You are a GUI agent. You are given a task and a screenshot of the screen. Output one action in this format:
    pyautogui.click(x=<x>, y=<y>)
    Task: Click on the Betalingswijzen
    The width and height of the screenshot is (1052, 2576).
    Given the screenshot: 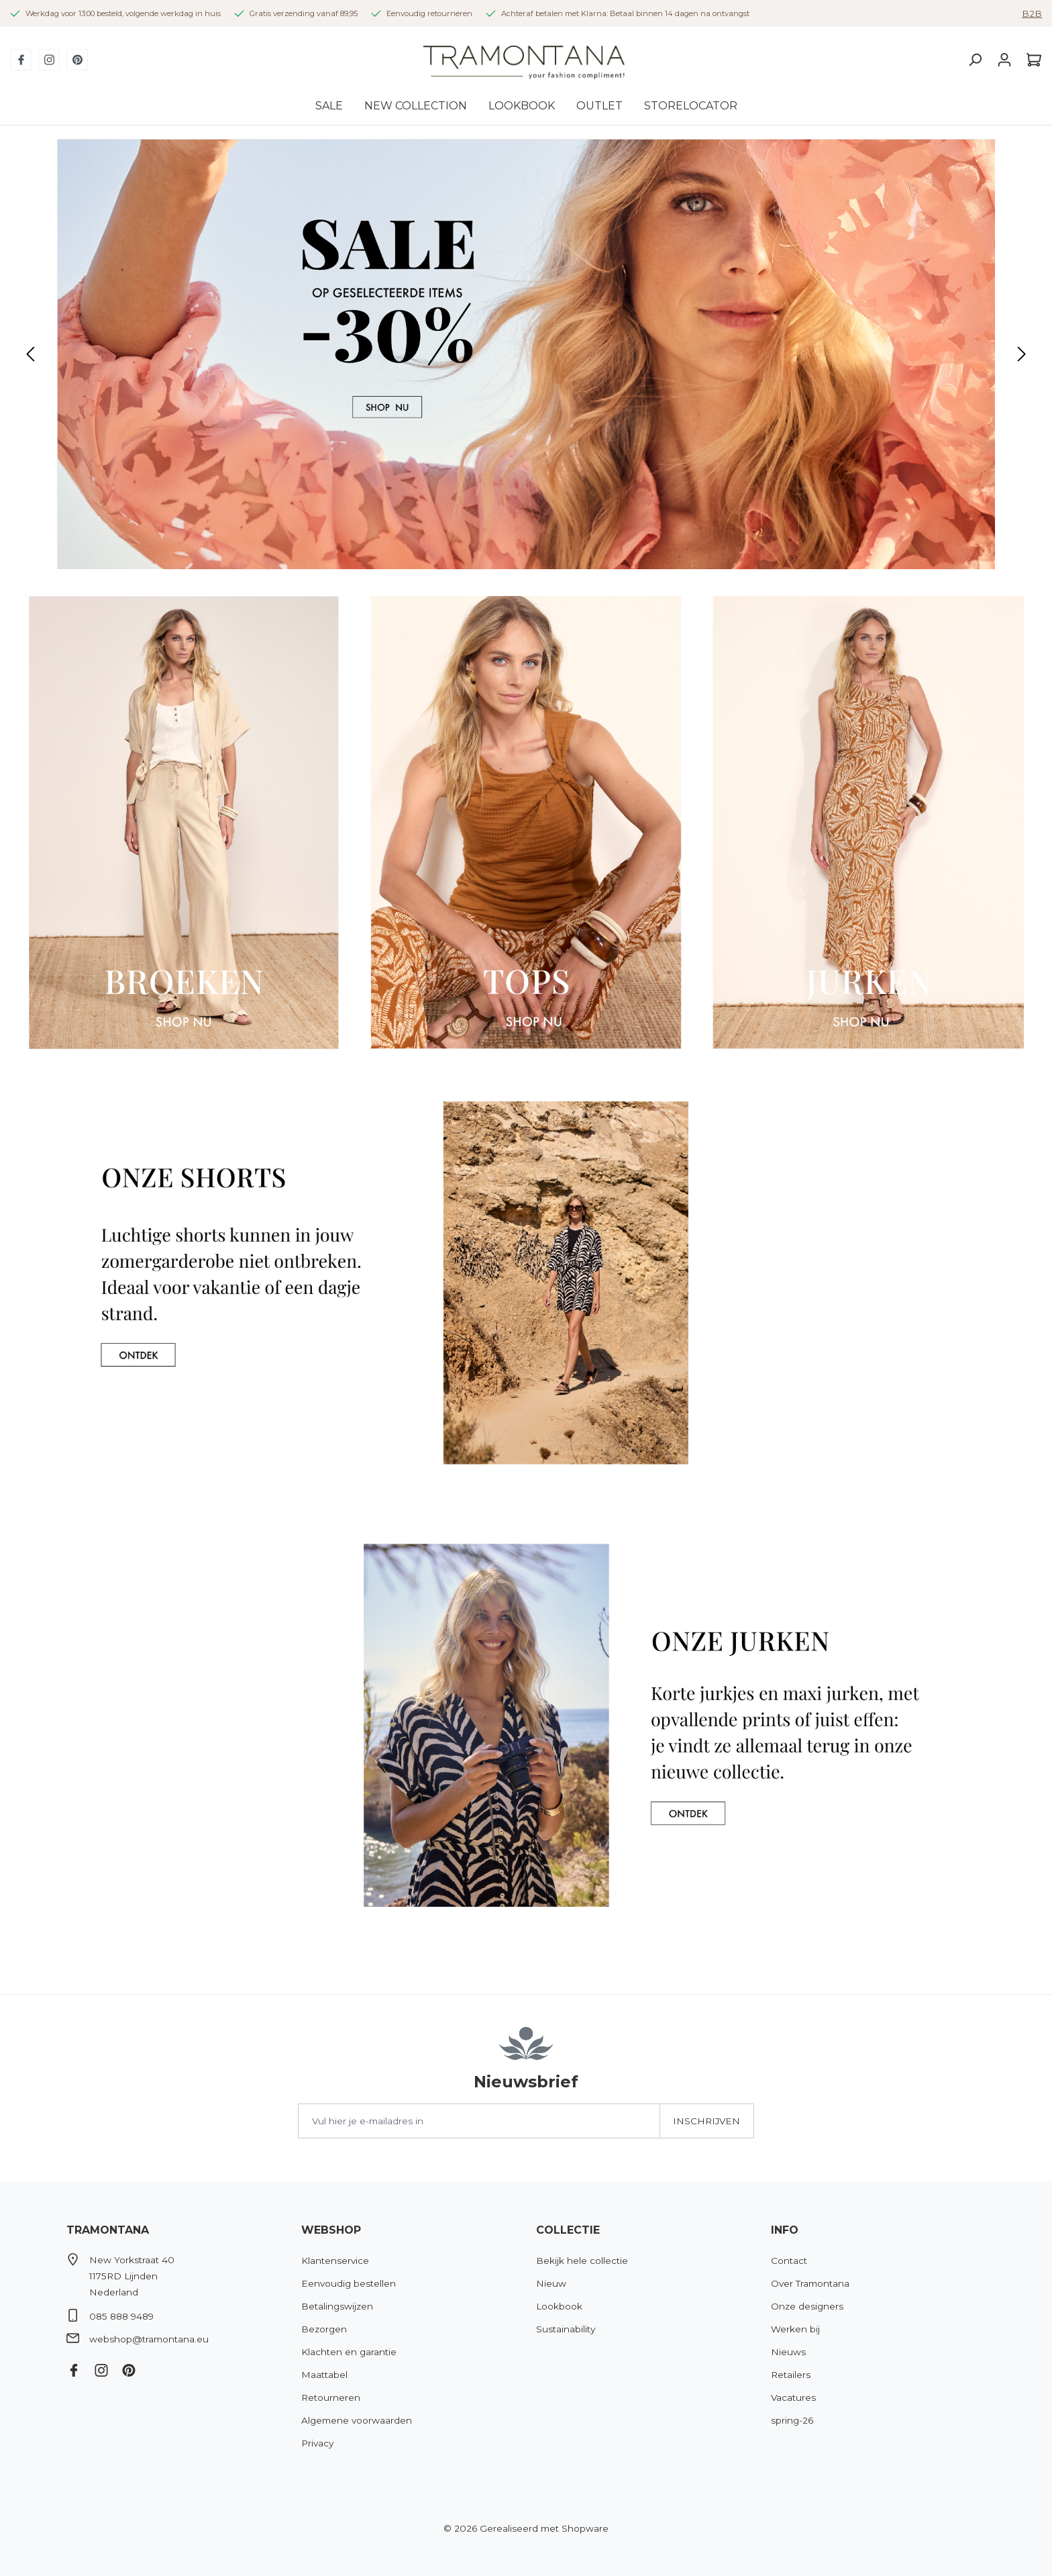 What is the action you would take?
    pyautogui.click(x=337, y=2306)
    